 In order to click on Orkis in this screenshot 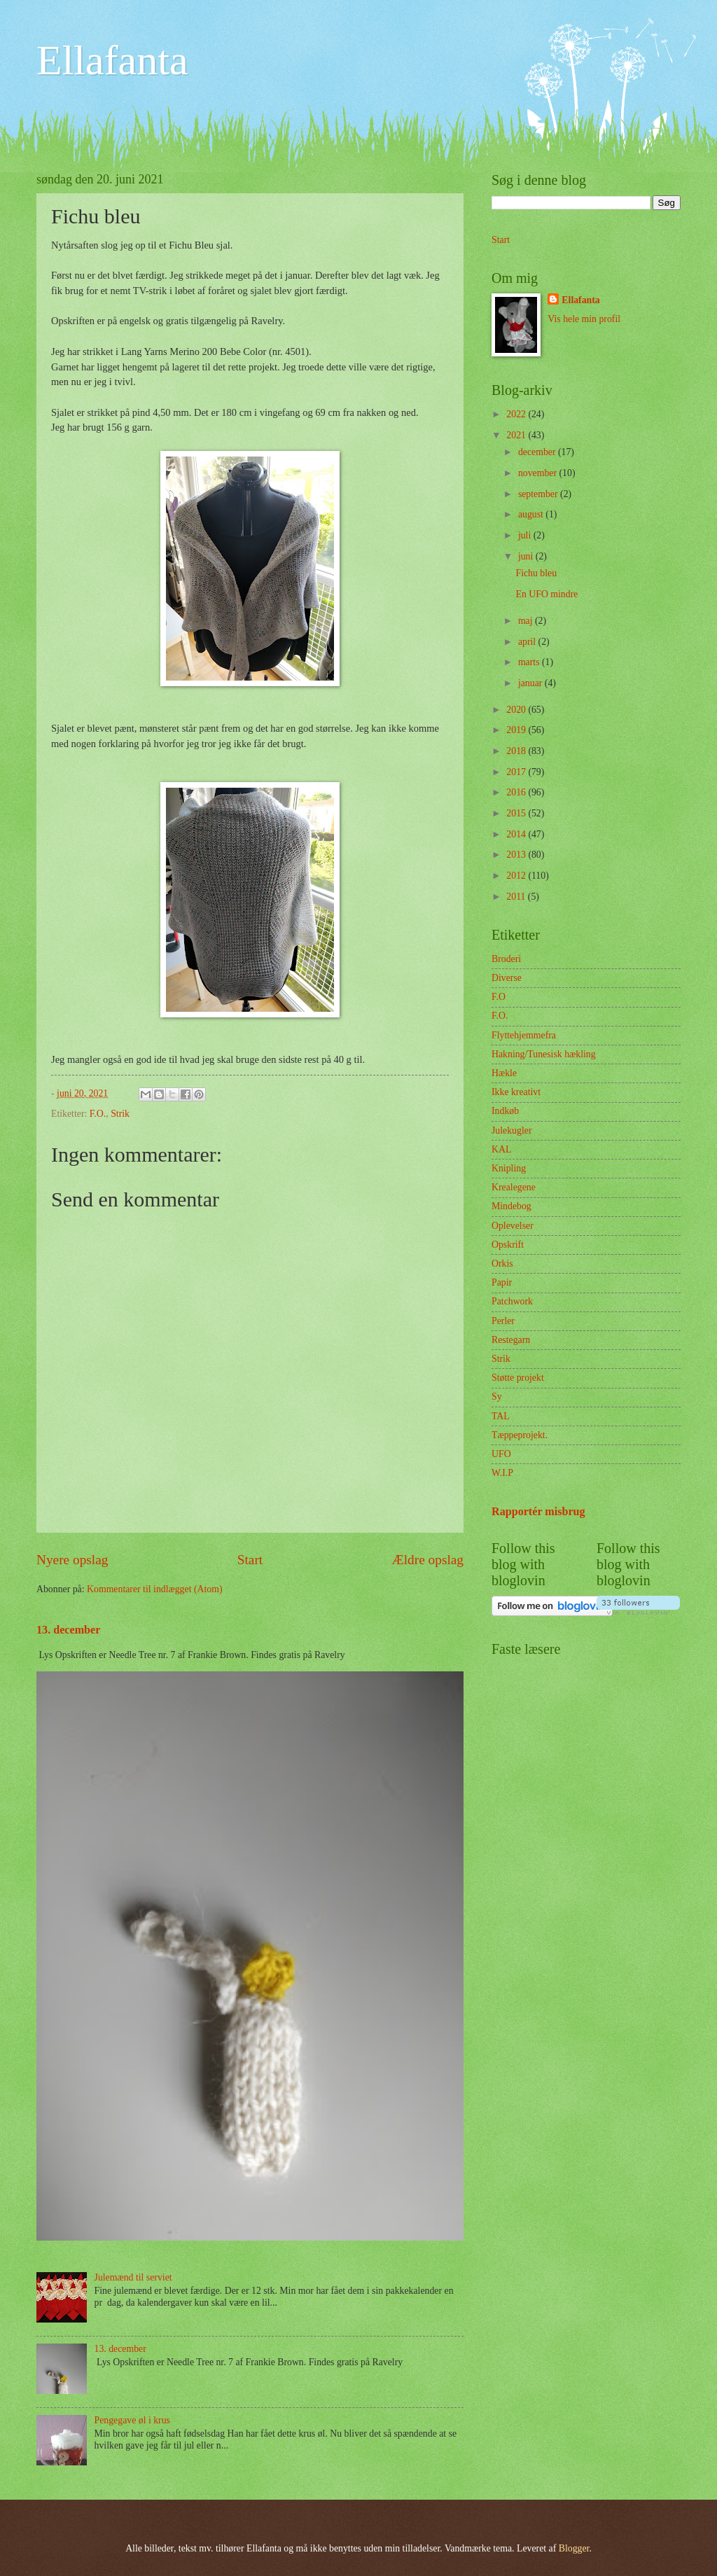, I will do `click(502, 1263)`.